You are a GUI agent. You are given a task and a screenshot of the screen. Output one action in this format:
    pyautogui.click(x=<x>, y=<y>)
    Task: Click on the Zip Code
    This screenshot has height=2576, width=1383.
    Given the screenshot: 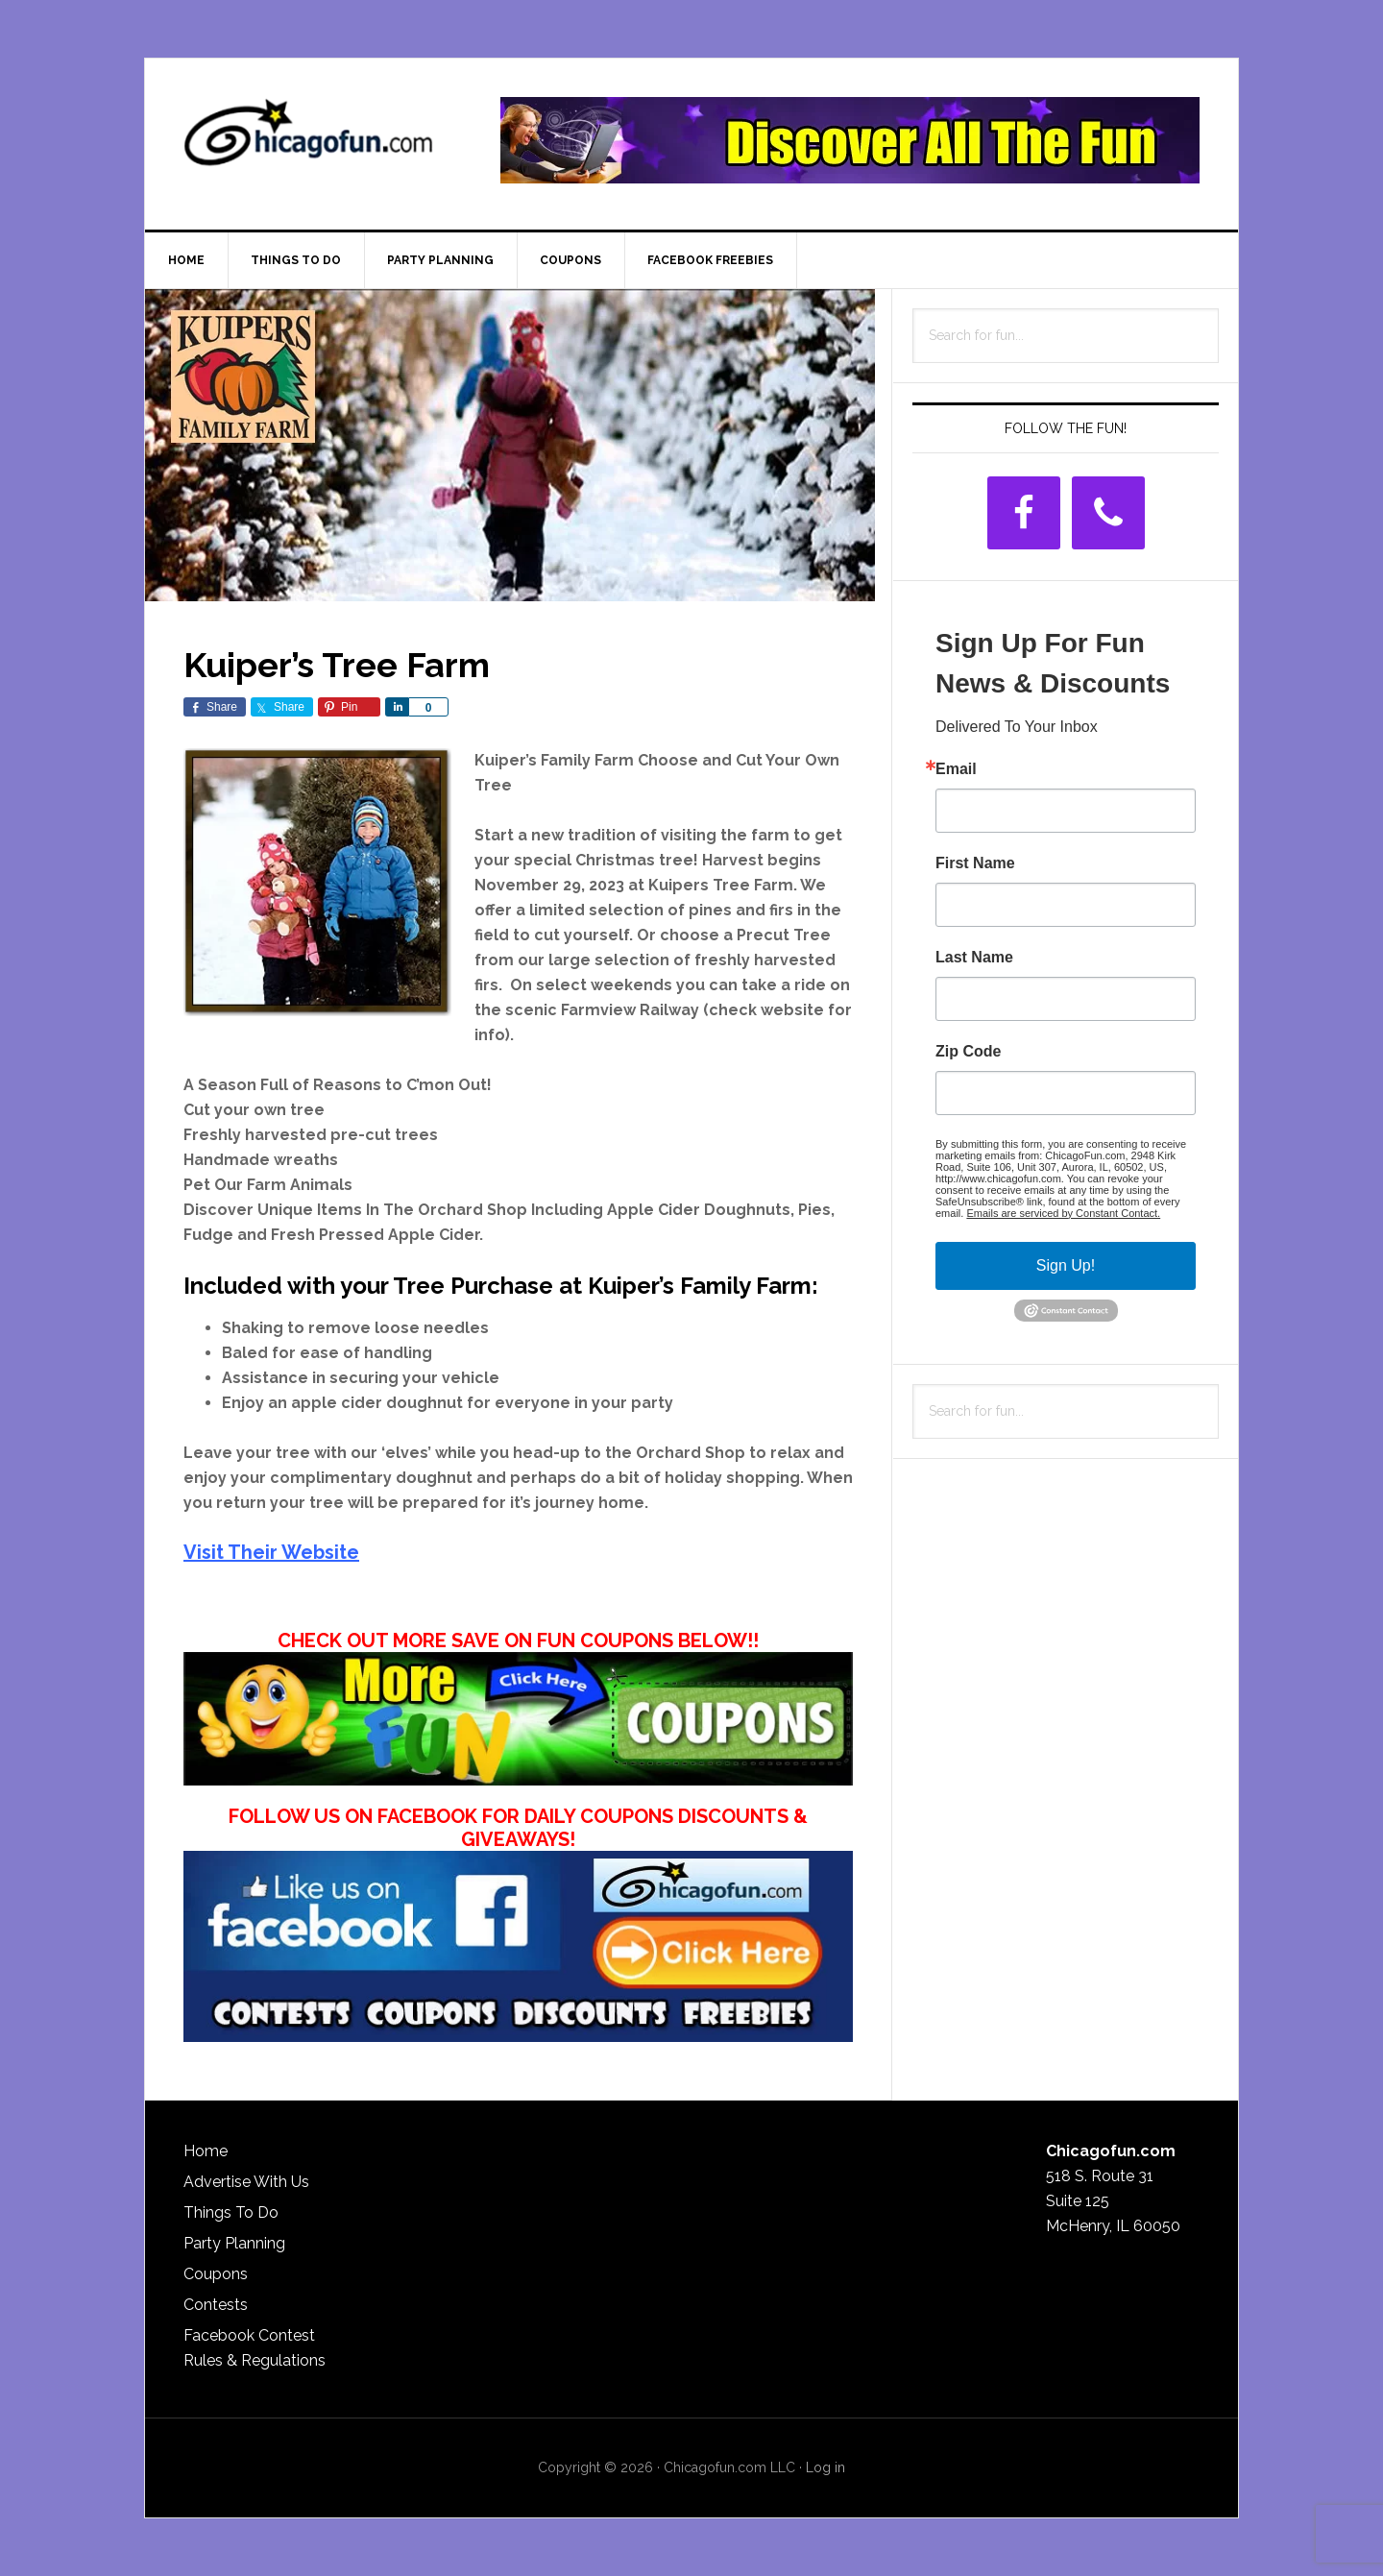 What is the action you would take?
    pyautogui.click(x=968, y=1051)
    